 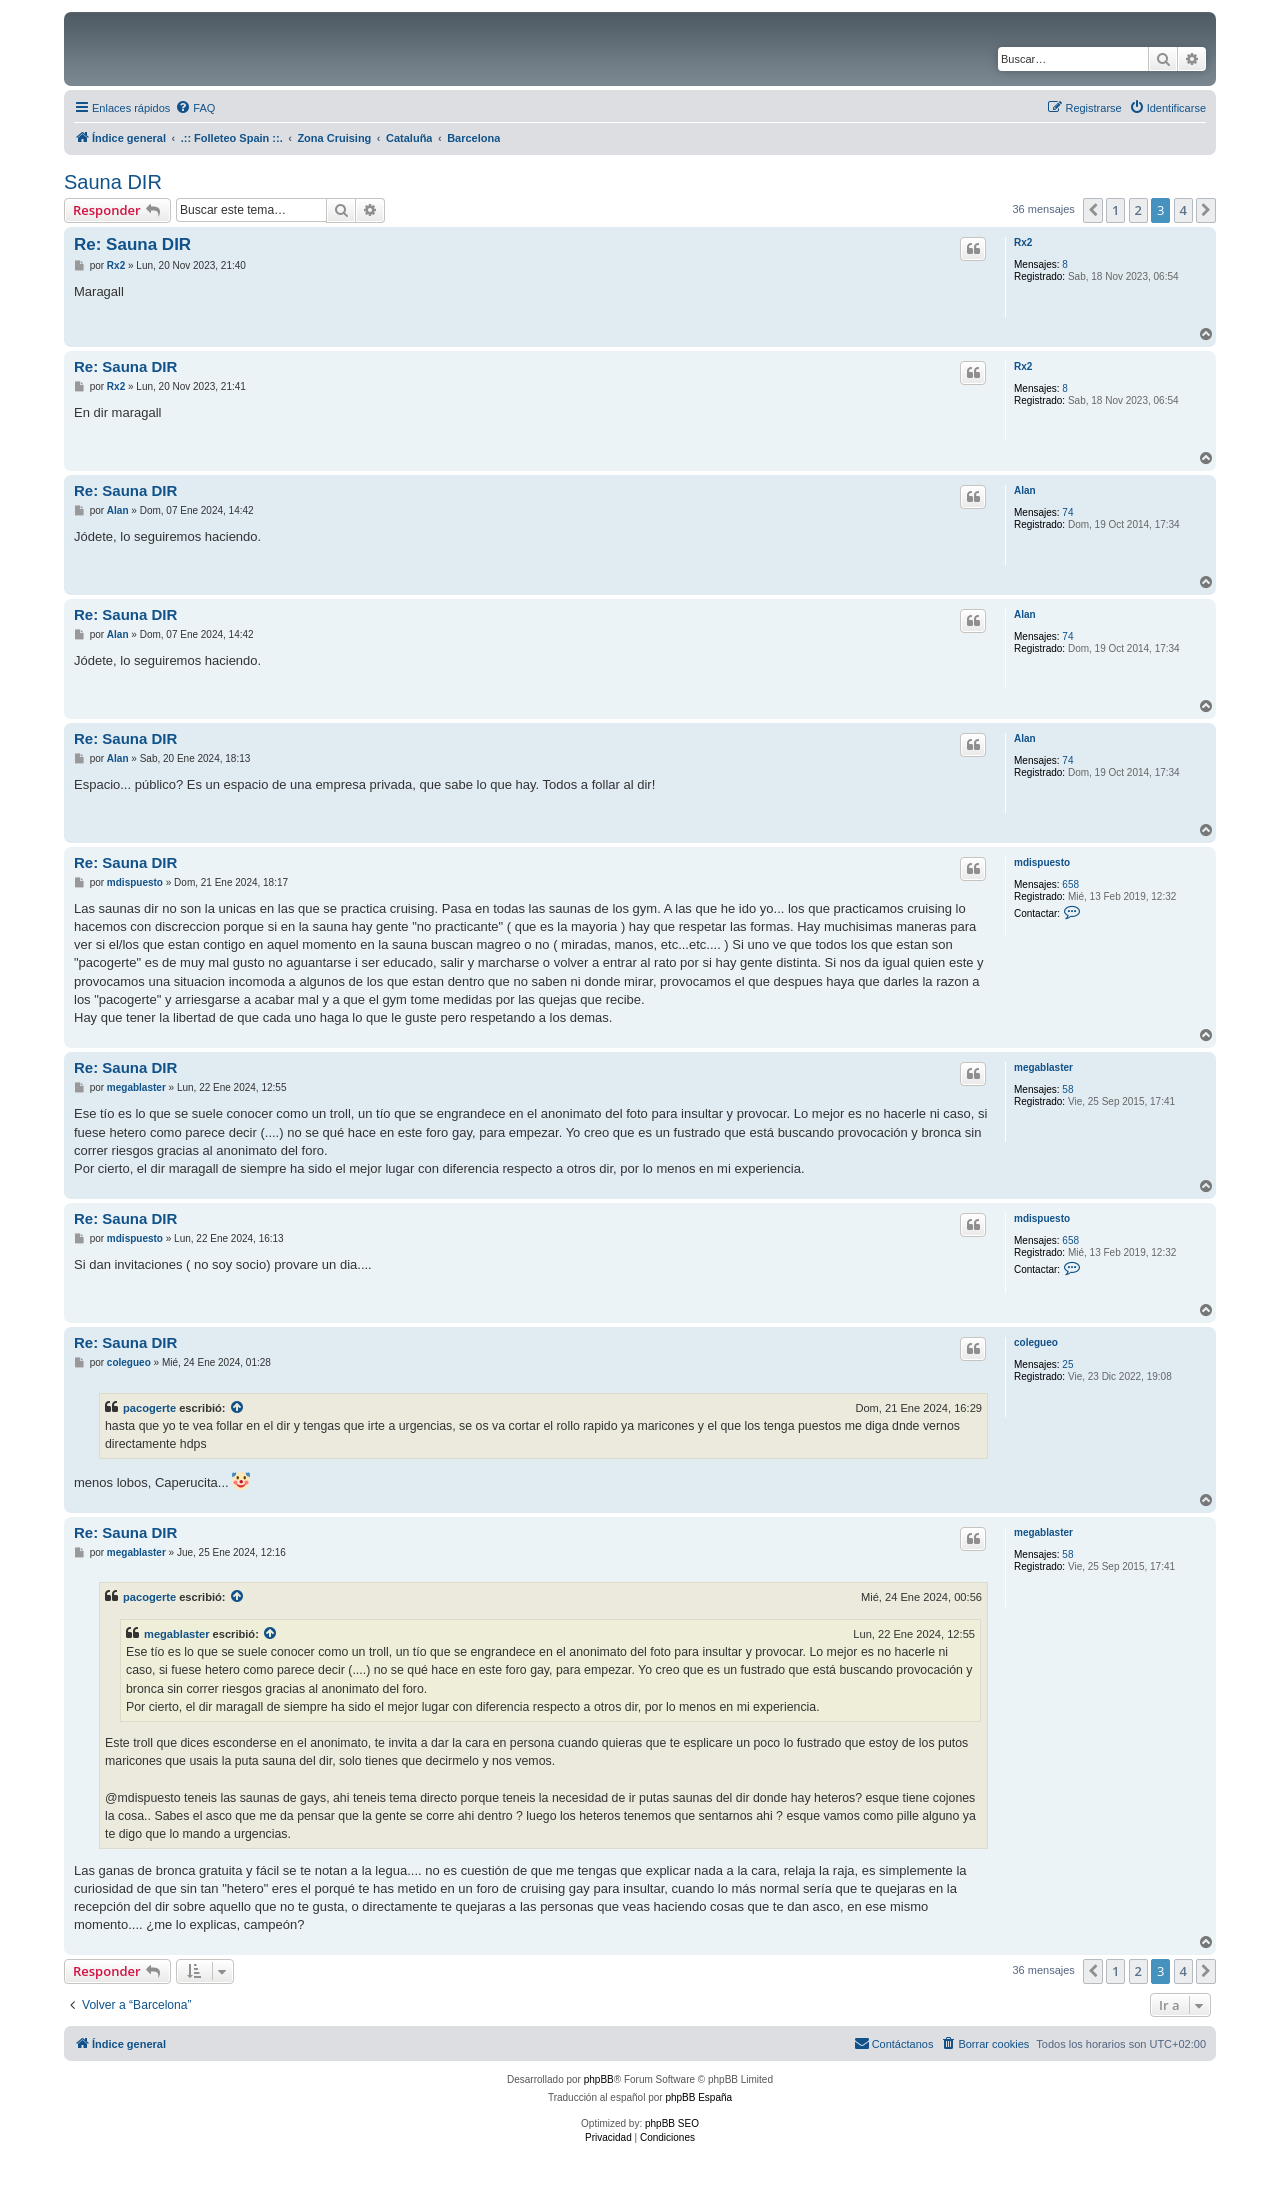 What do you see at coordinates (1070, 884) in the screenshot?
I see `658` at bounding box center [1070, 884].